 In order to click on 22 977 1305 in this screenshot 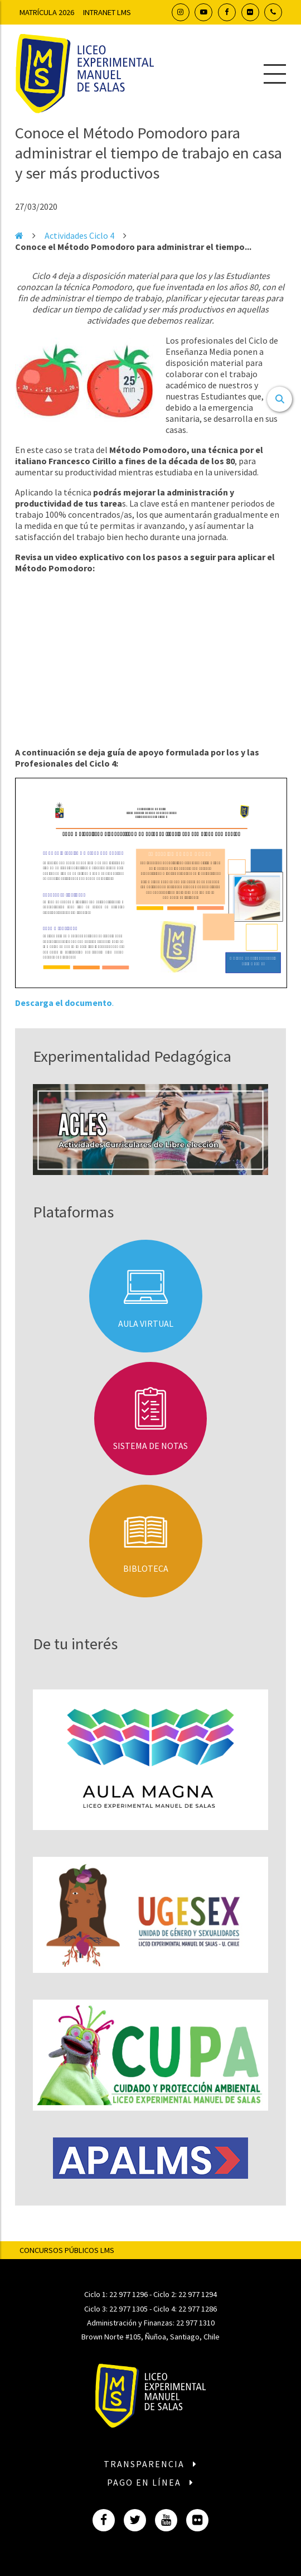, I will do `click(128, 2309)`.